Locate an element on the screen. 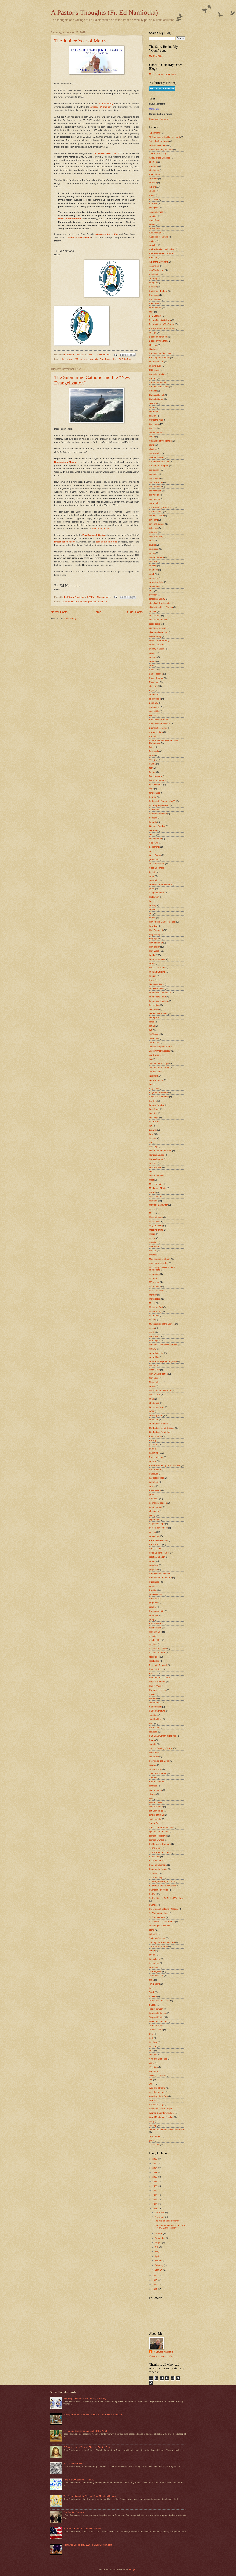  Passion according to St. Matthew is located at coordinates (164, 1465).